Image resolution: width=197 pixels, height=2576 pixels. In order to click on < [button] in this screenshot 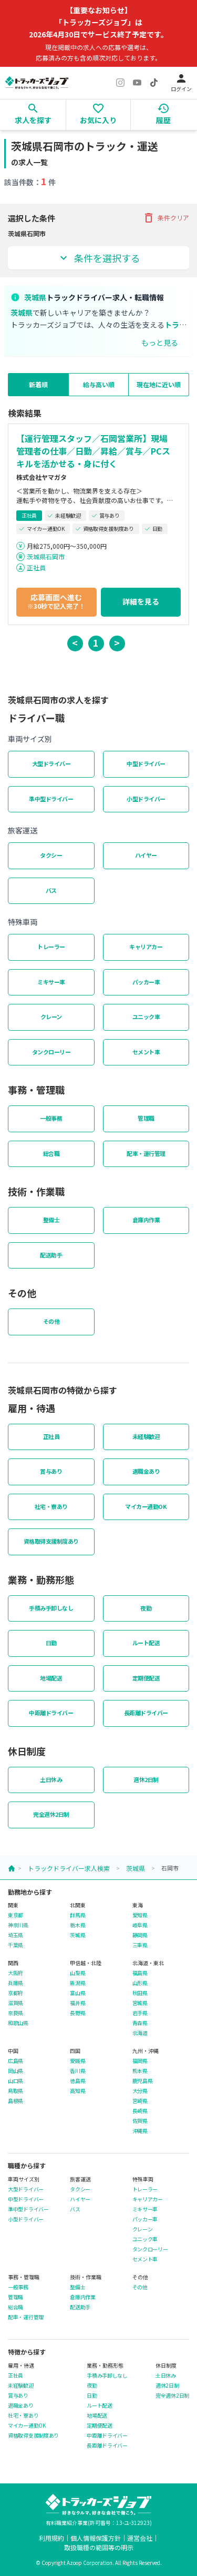, I will do `click(75, 642)`.